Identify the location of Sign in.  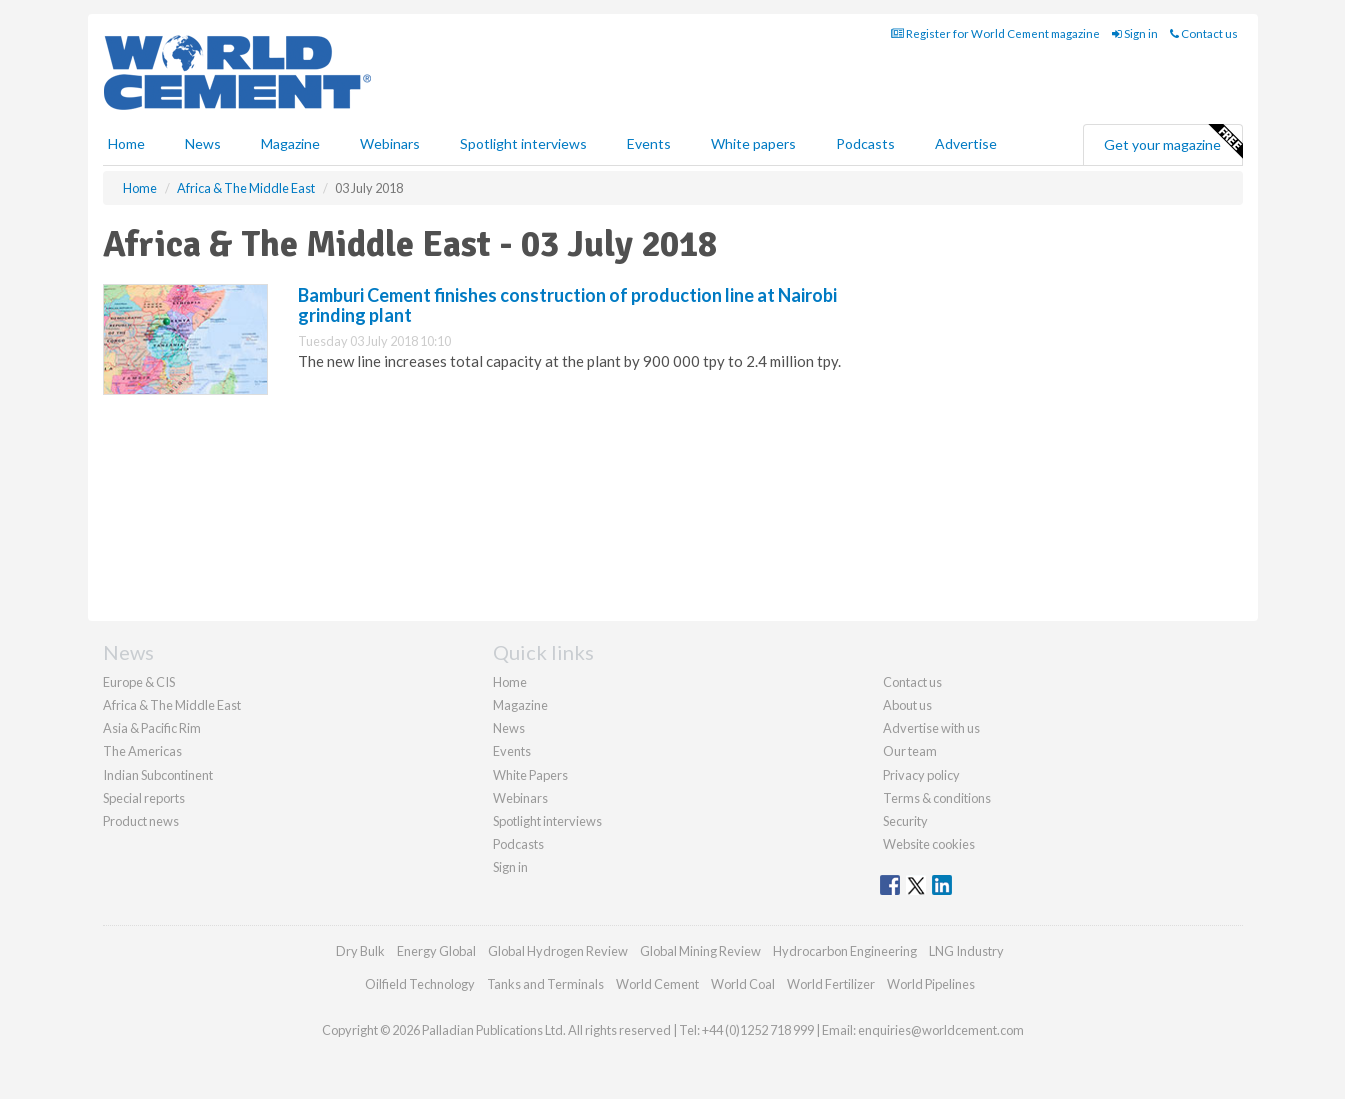
(1135, 33).